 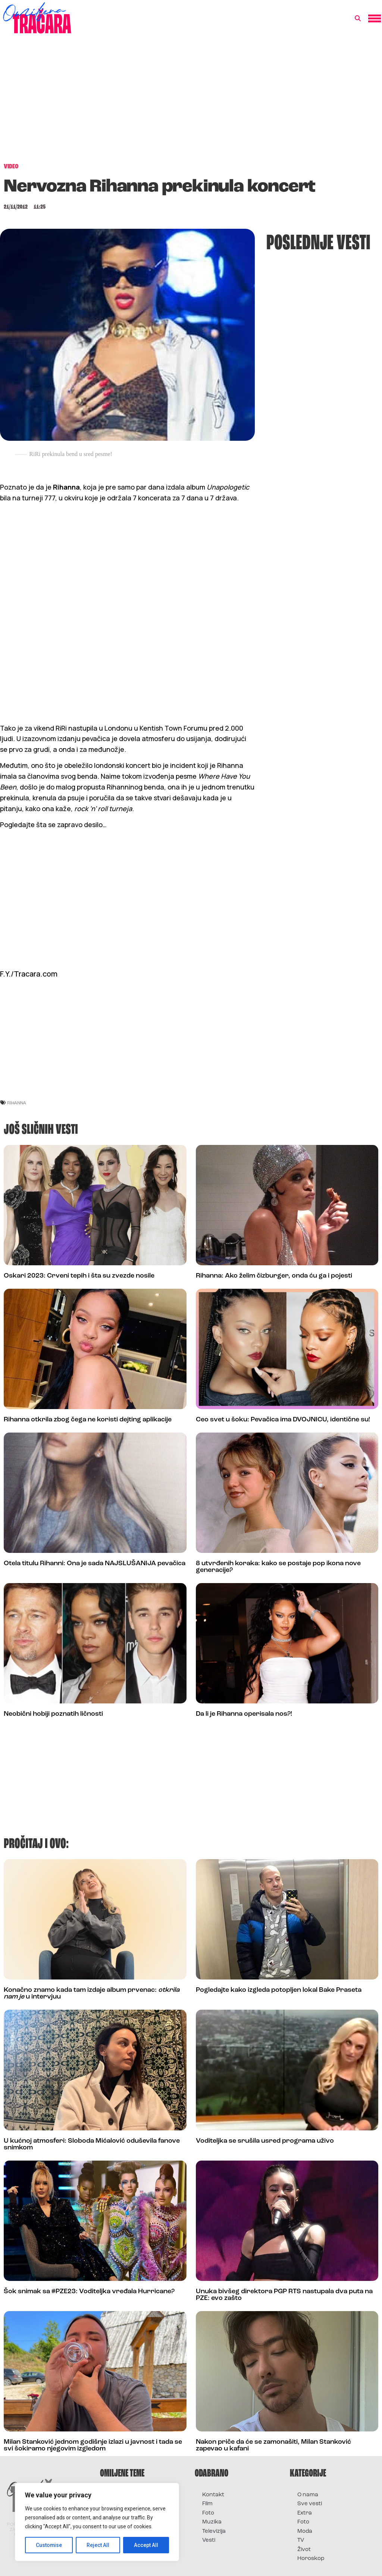 What do you see at coordinates (79, 1275) in the screenshot?
I see `Oskari 2023: Crveni tepih i šta su zvezde nosile` at bounding box center [79, 1275].